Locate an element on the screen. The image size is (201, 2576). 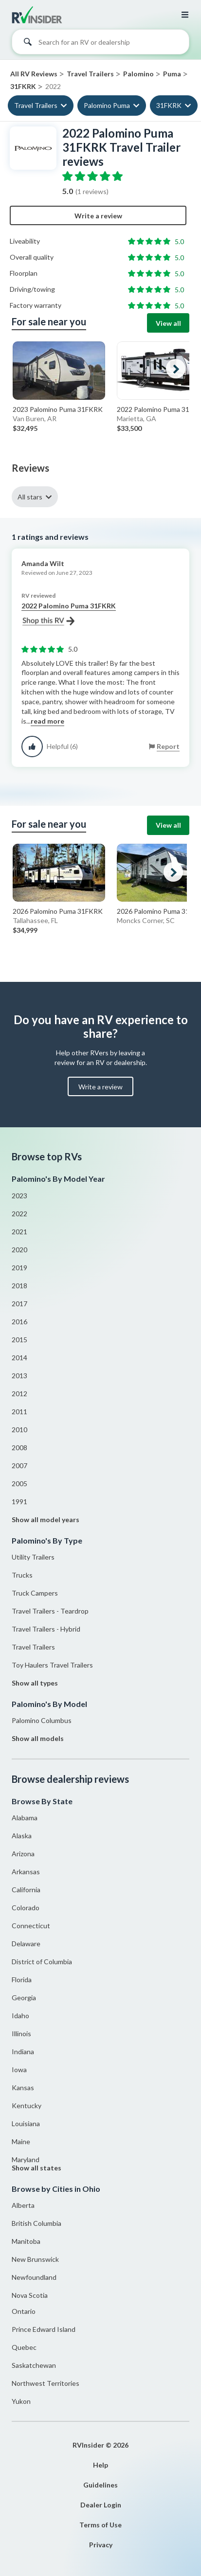
2017 is located at coordinates (19, 1303).